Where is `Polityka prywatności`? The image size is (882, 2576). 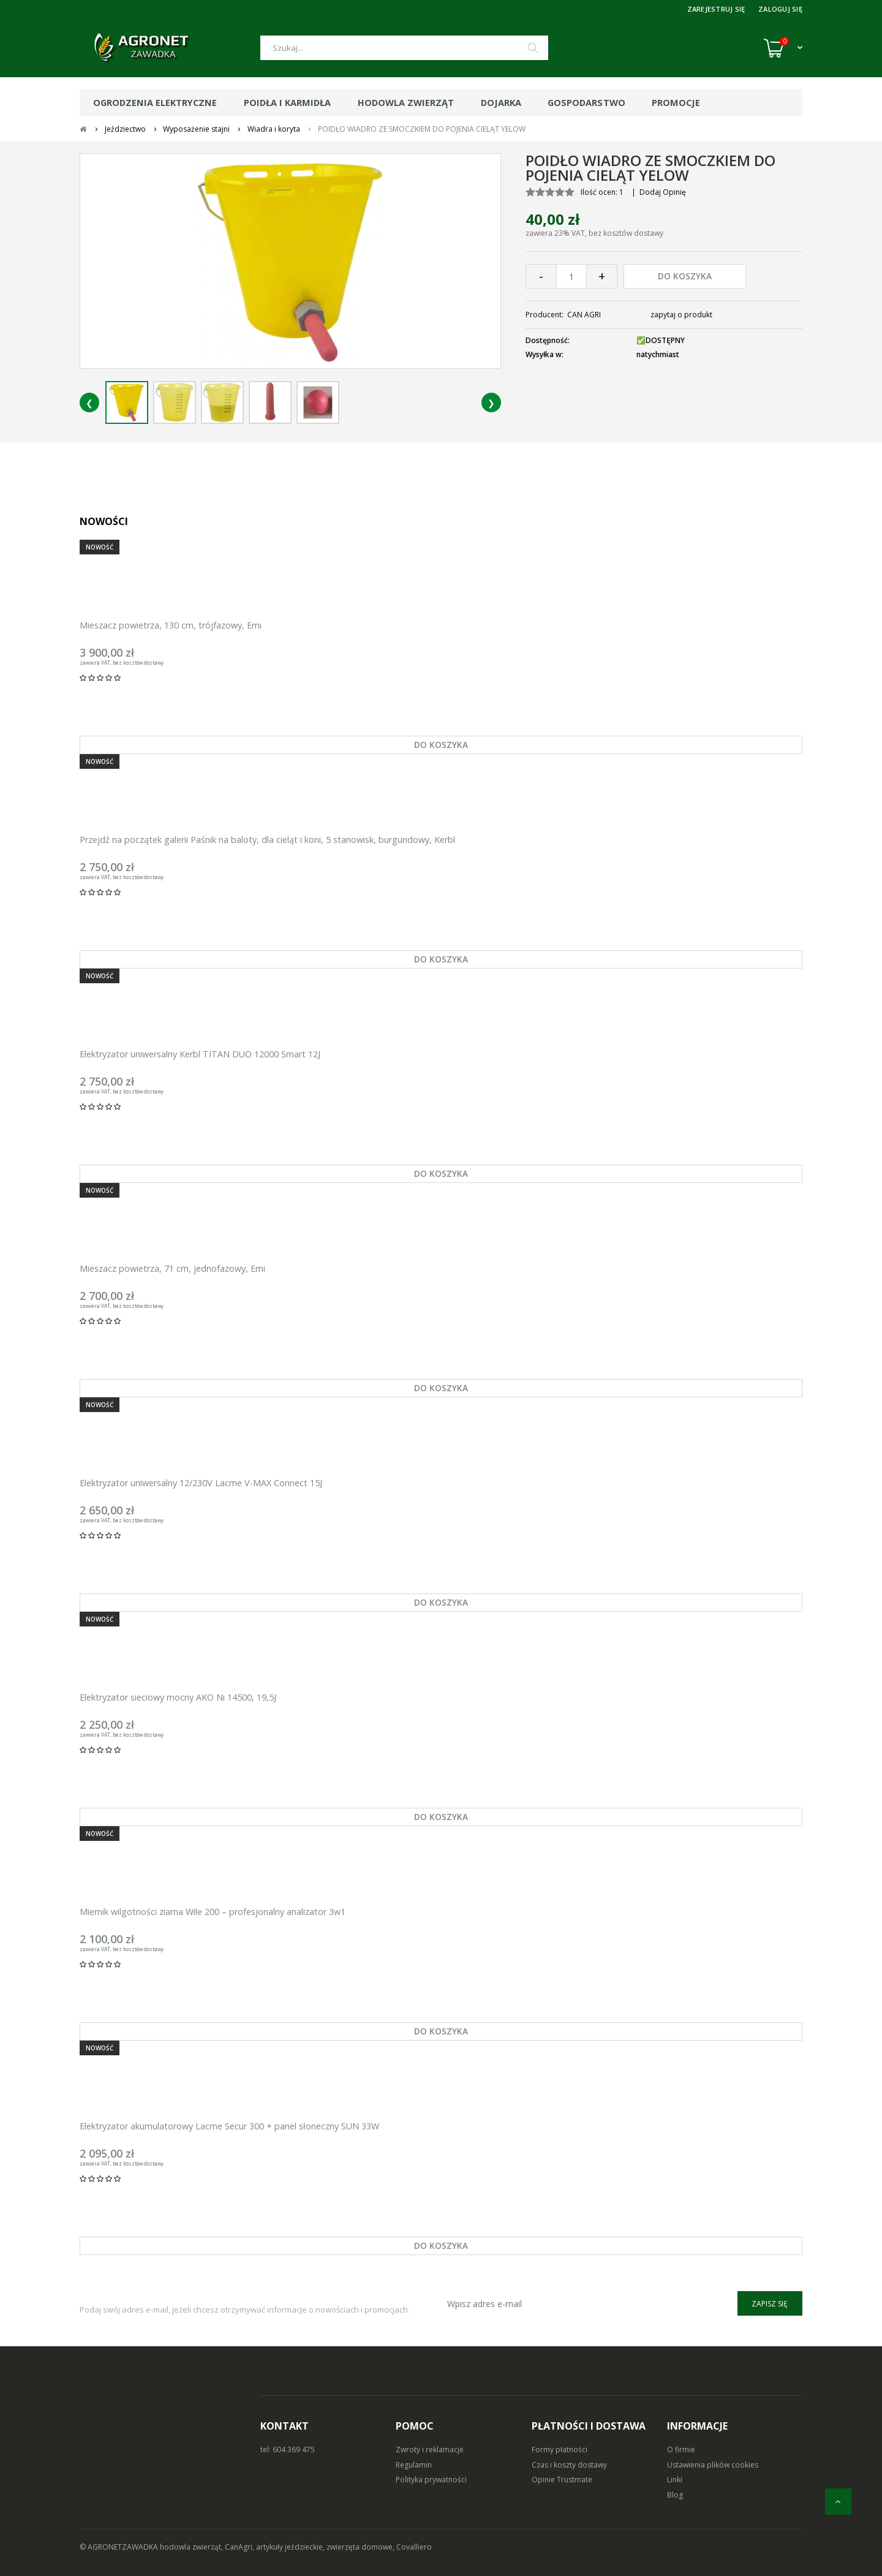 Polityka prywatności is located at coordinates (431, 2479).